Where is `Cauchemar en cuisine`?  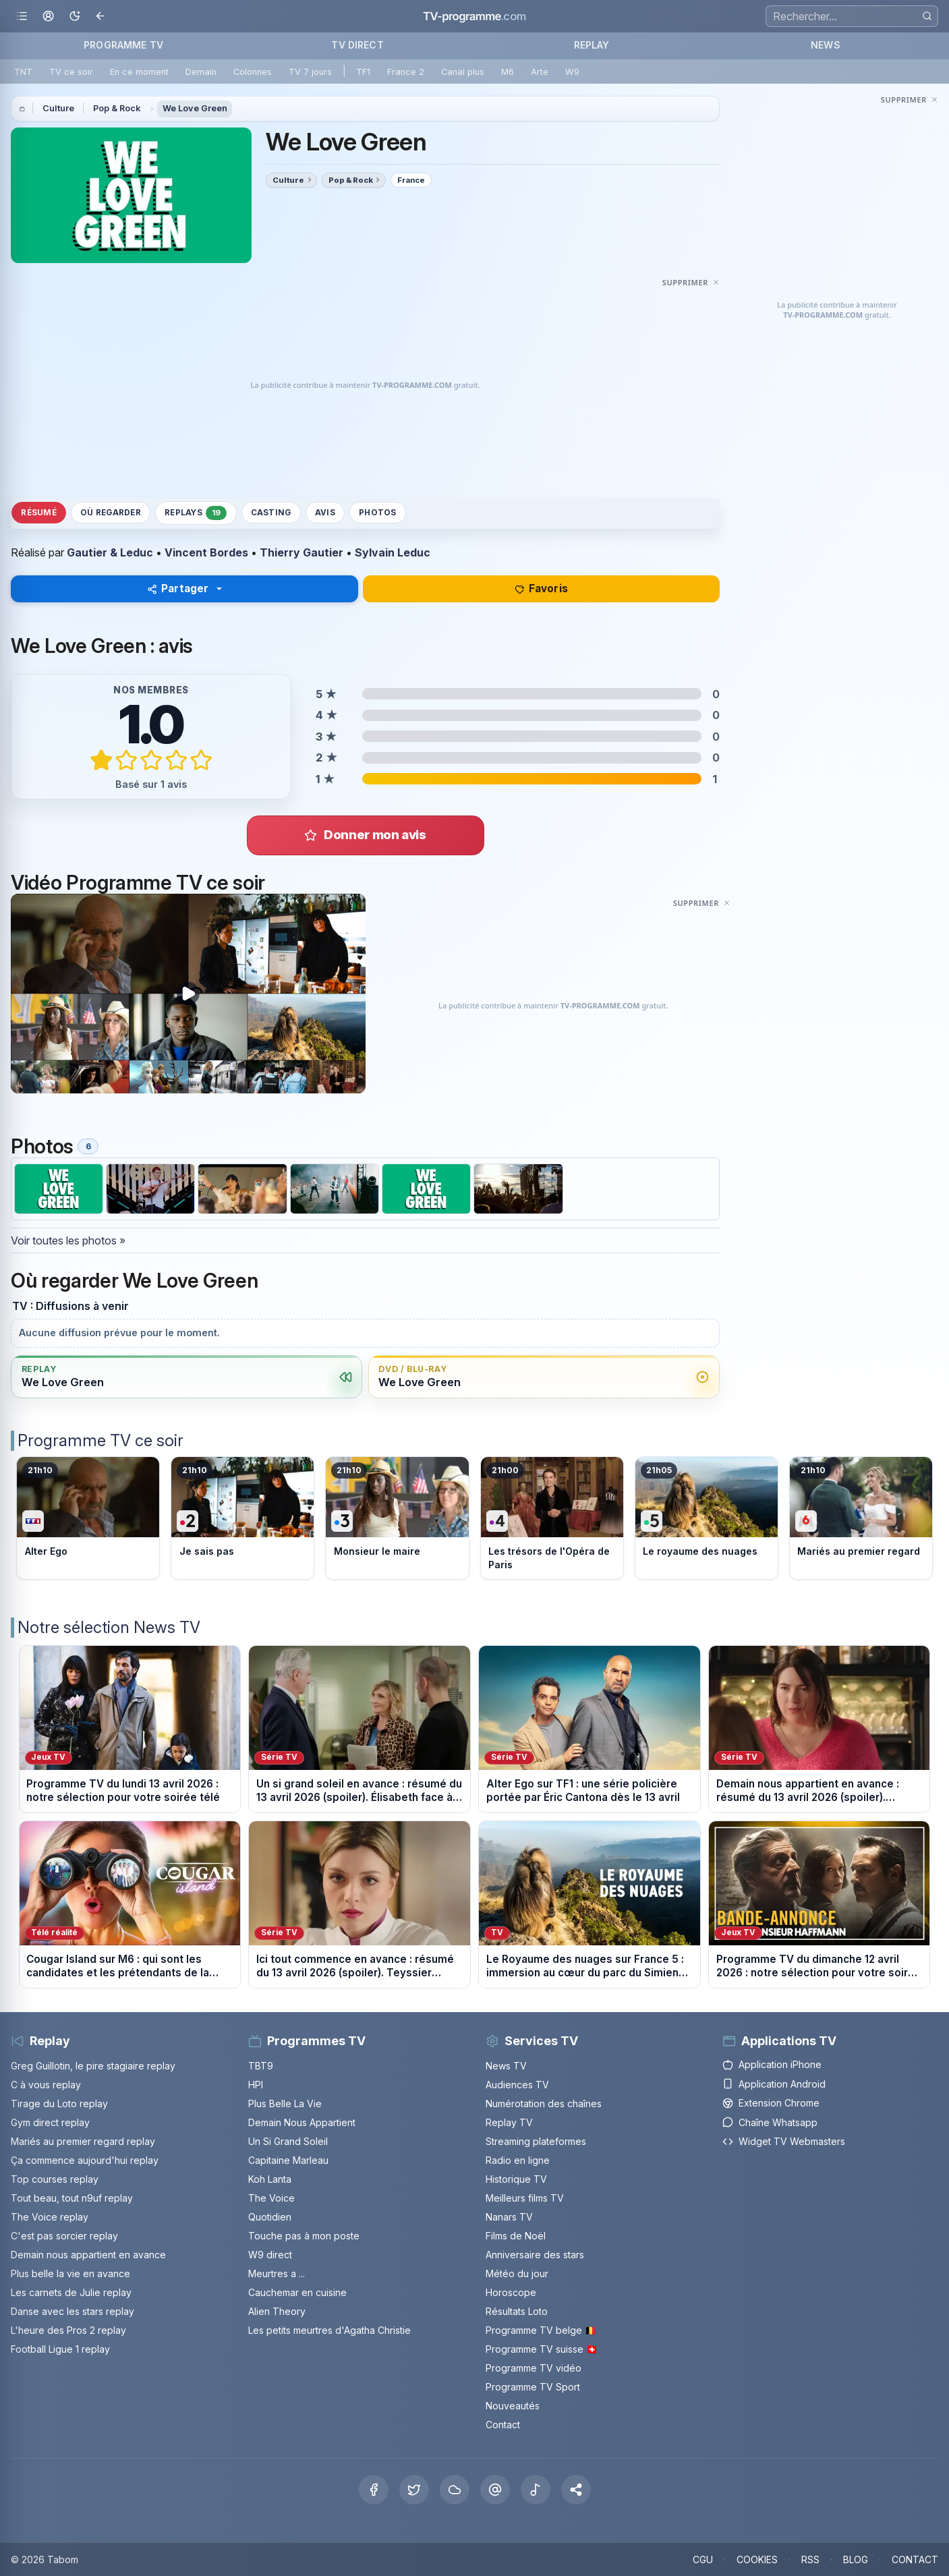
Cauchemar en cuisine is located at coordinates (297, 2292).